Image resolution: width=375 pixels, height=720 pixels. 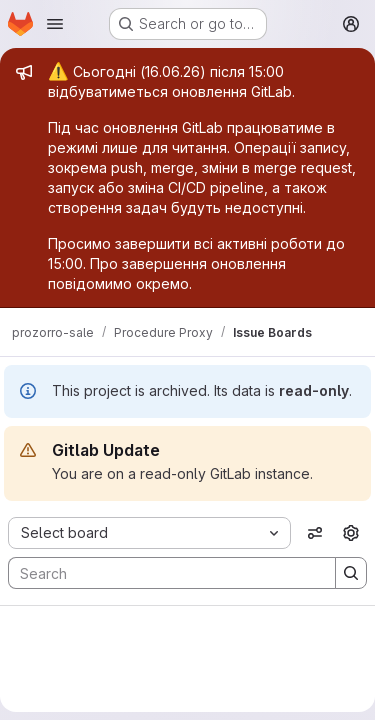 What do you see at coordinates (55, 24) in the screenshot?
I see `[Open navigation menu]` at bounding box center [55, 24].